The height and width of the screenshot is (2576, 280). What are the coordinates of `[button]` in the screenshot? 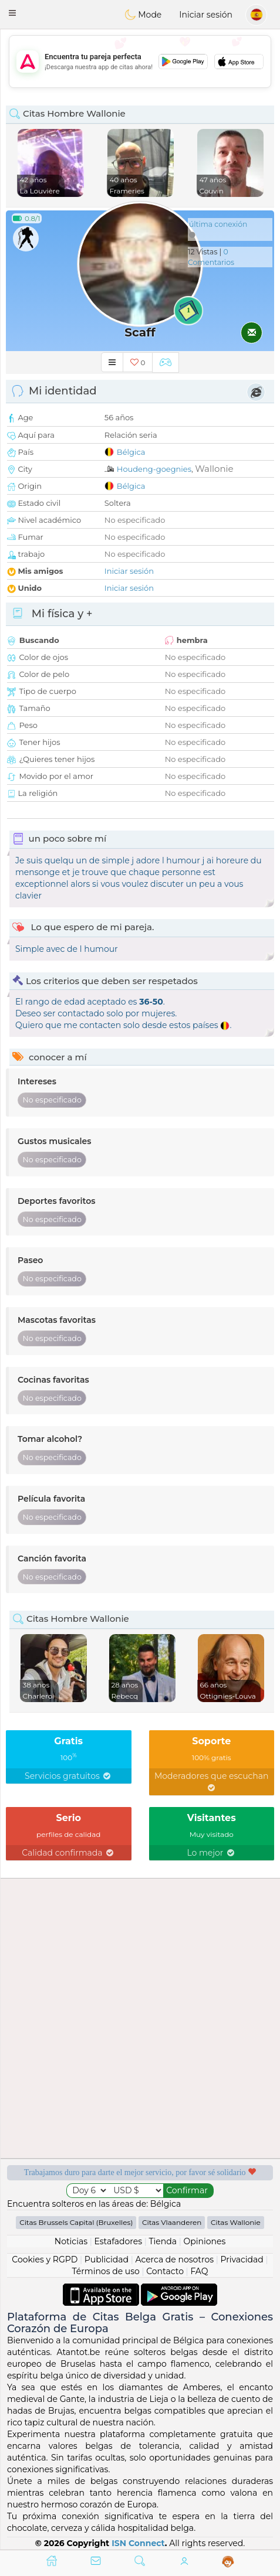 It's located at (12, 13).